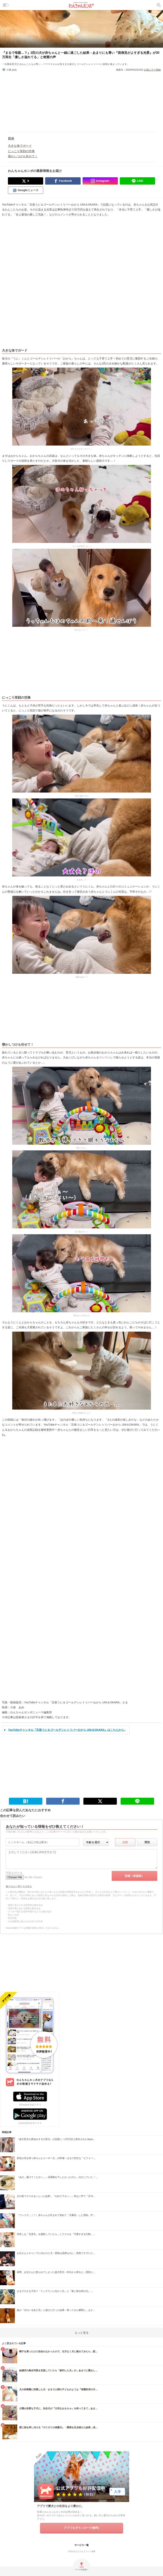 The width and height of the screenshot is (163, 2576). I want to click on にっこり笑顔の交換, so click(21, 151).